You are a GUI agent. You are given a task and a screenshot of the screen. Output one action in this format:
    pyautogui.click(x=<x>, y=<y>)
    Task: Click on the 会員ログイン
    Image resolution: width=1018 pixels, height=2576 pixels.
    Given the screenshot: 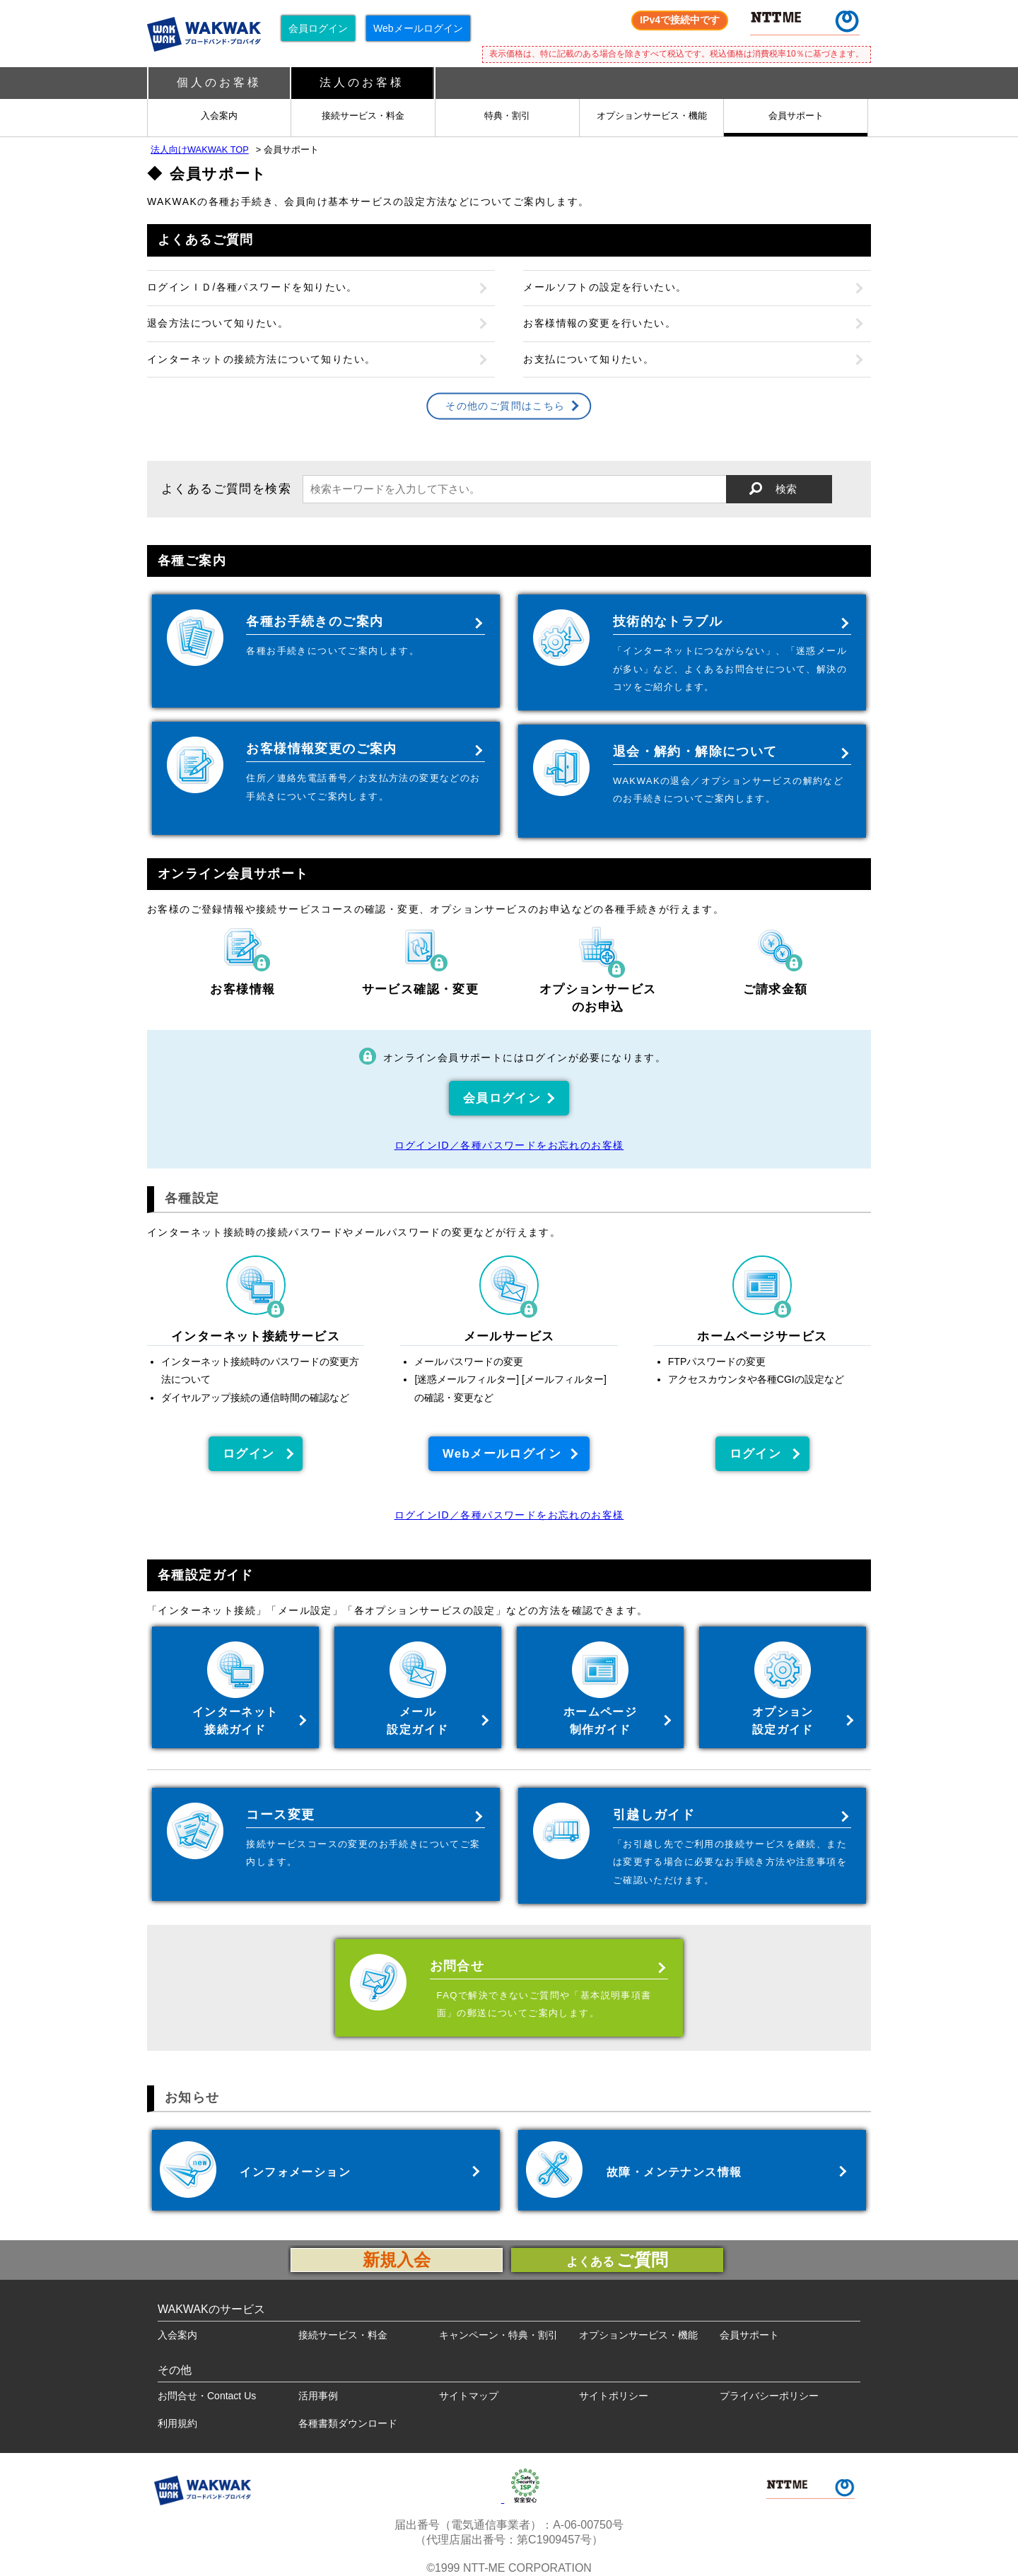 What is the action you would take?
    pyautogui.click(x=318, y=28)
    